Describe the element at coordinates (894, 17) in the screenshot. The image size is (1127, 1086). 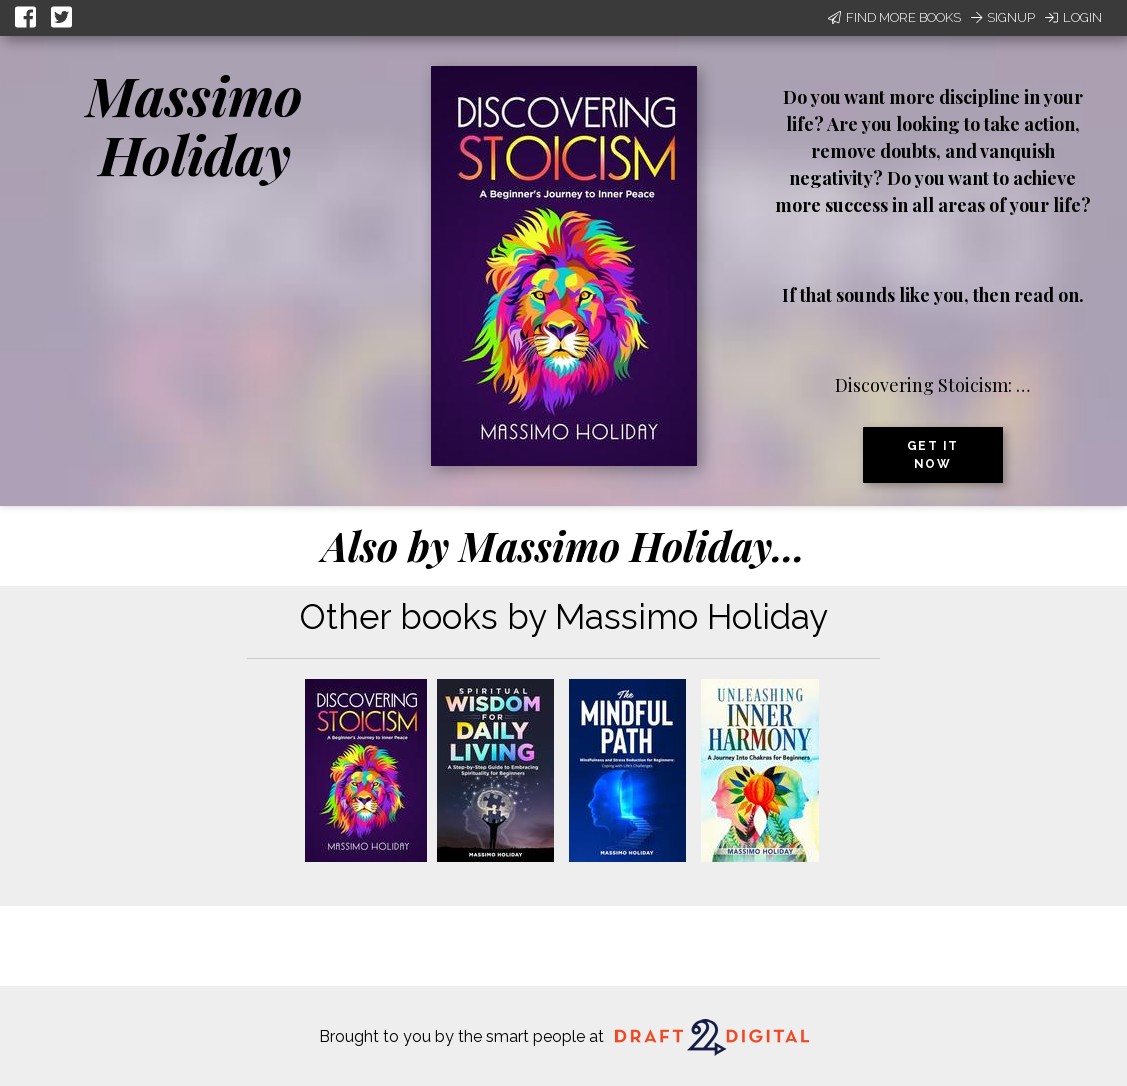
I see `Find More Books` at that location.